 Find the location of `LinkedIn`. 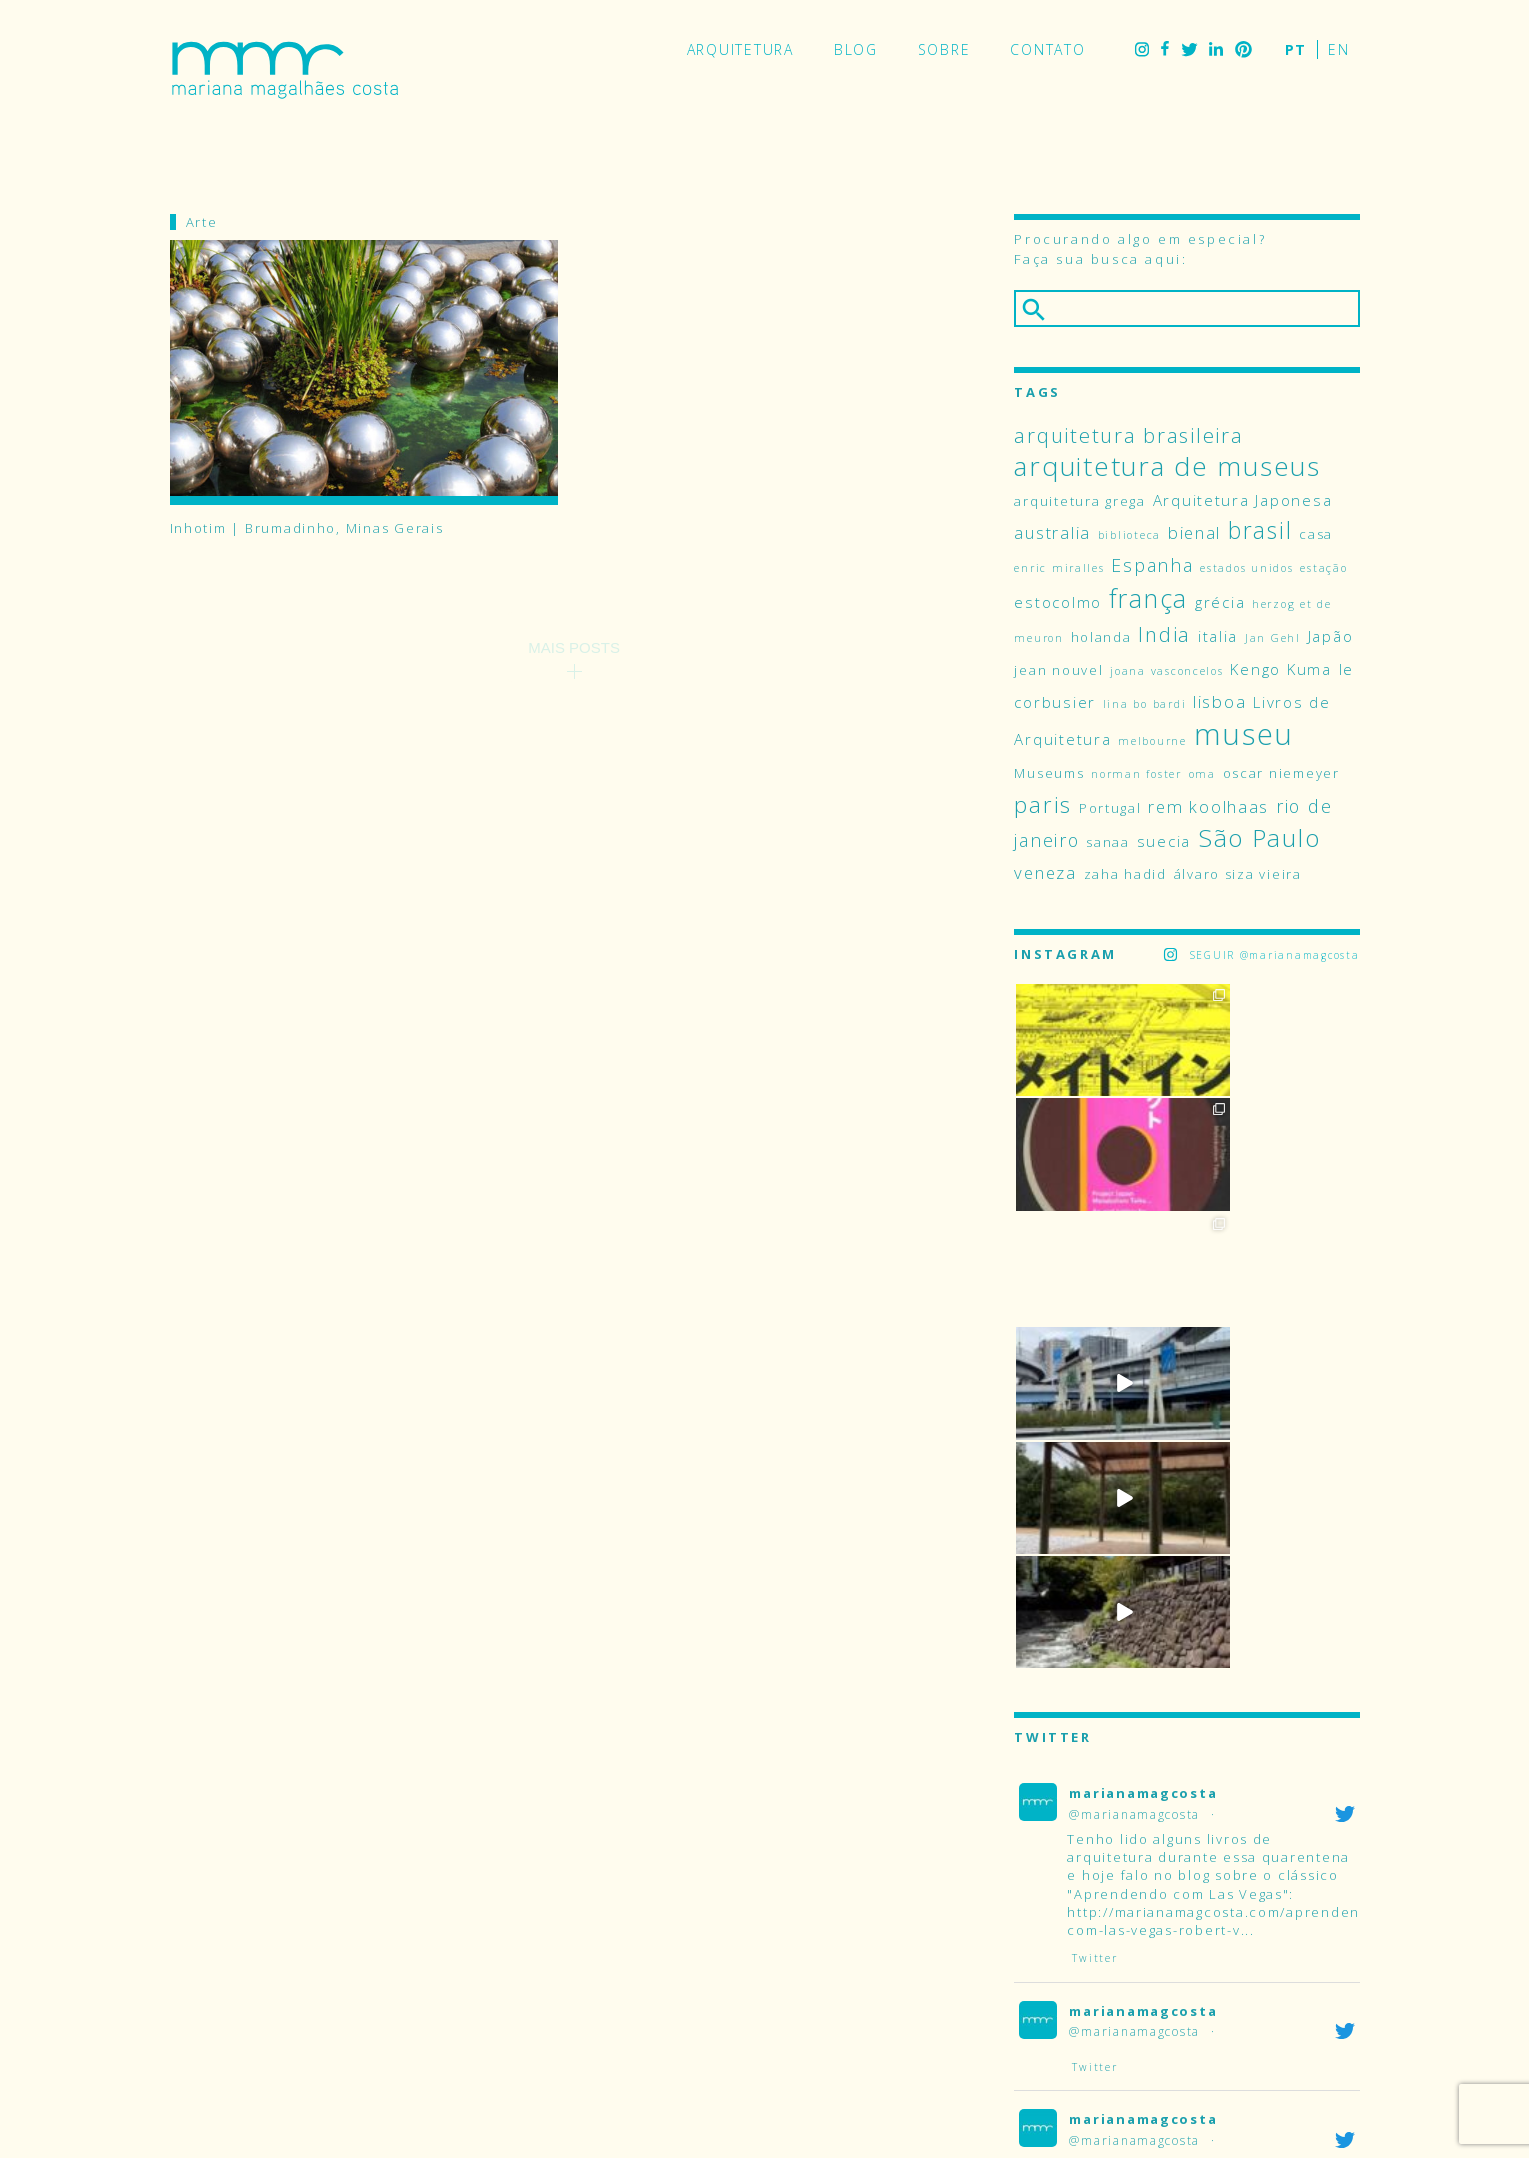

LinkedIn is located at coordinates (1216, 49).